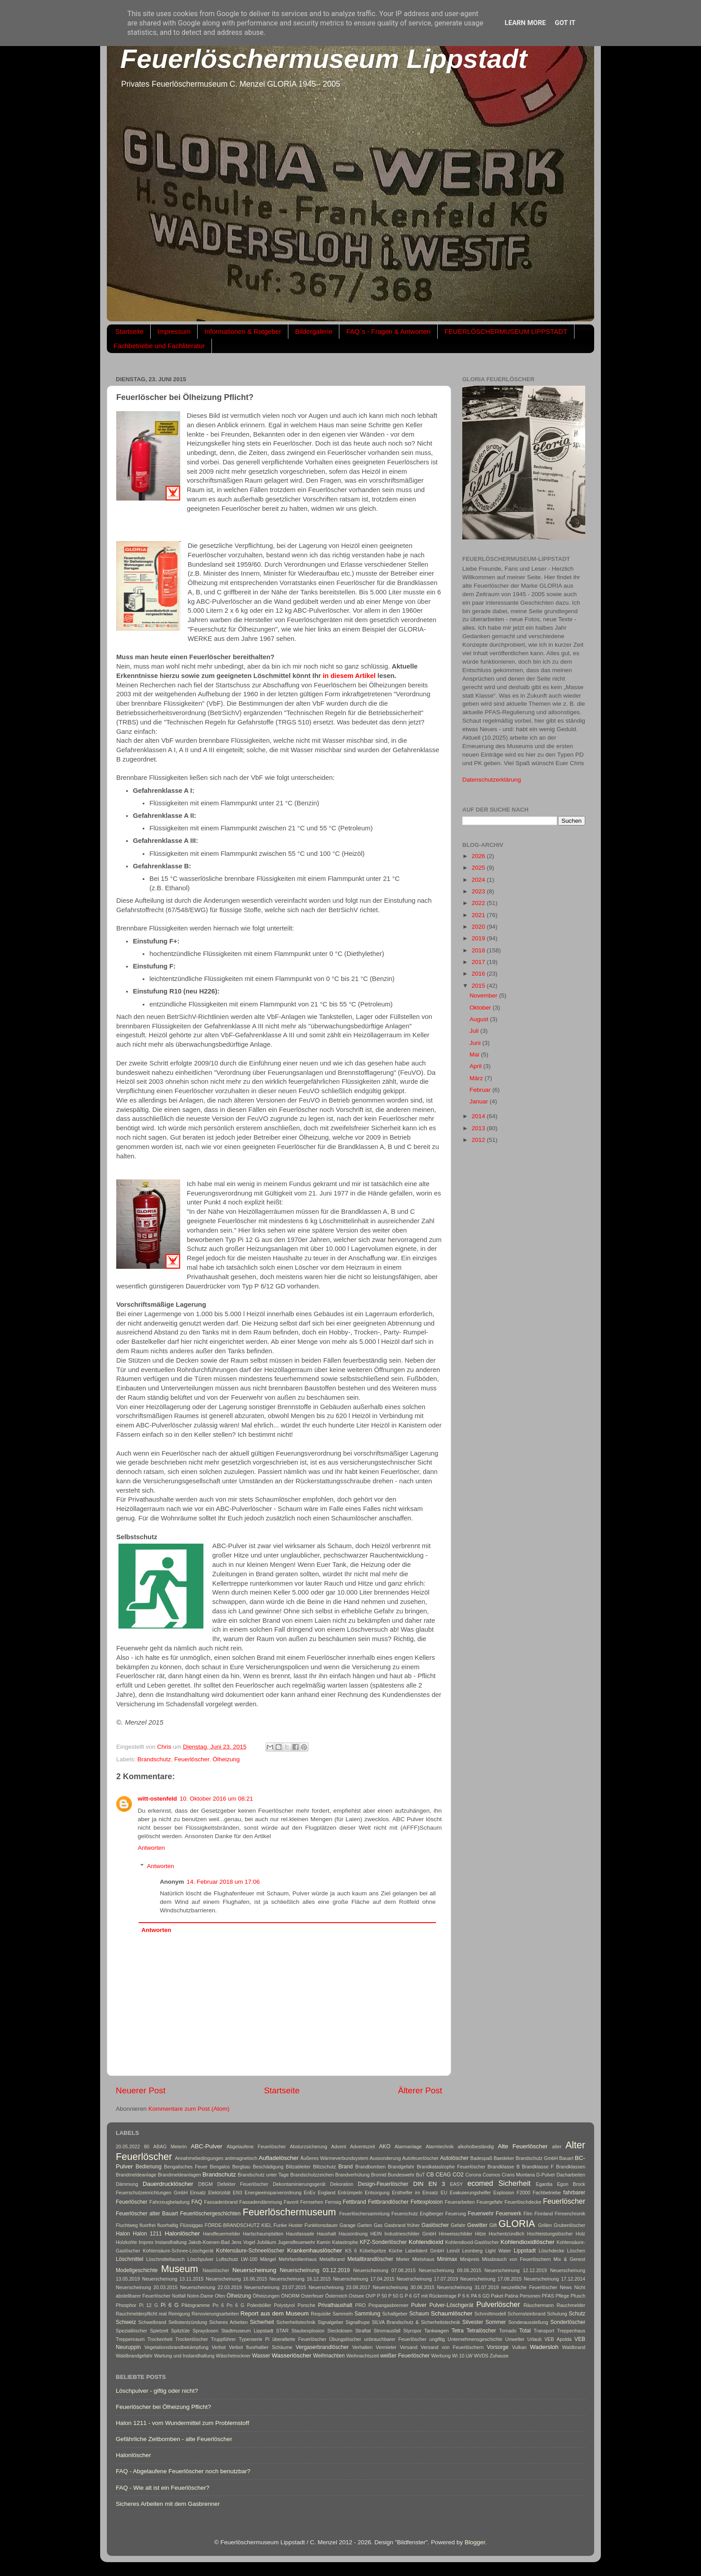 This screenshot has width=701, height=2576. What do you see at coordinates (254, 2339) in the screenshot?
I see `Typenserie Pi` at bounding box center [254, 2339].